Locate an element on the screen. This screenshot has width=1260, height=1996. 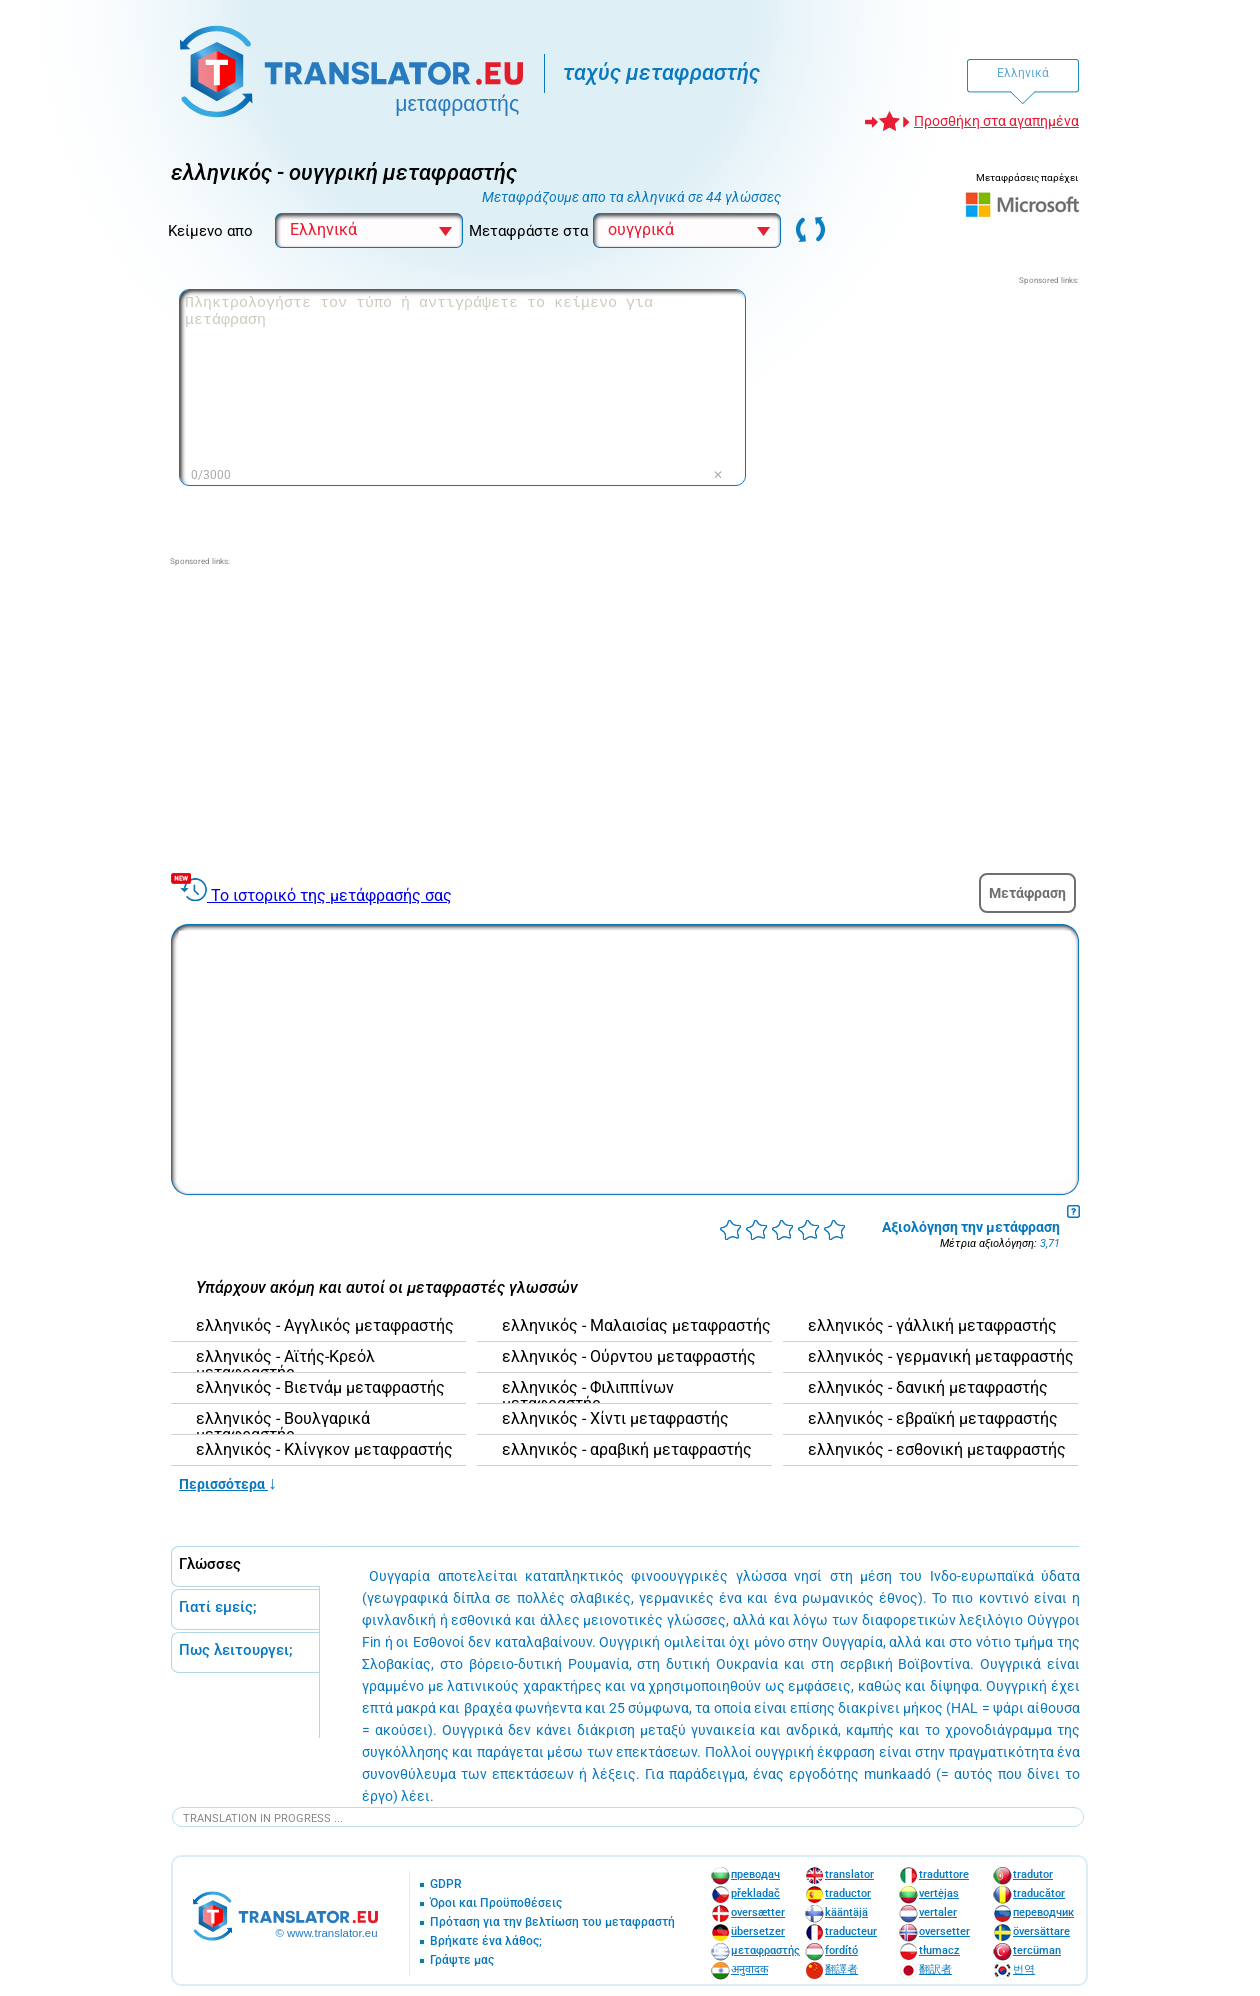
Ελληνικά is located at coordinates (1023, 73).